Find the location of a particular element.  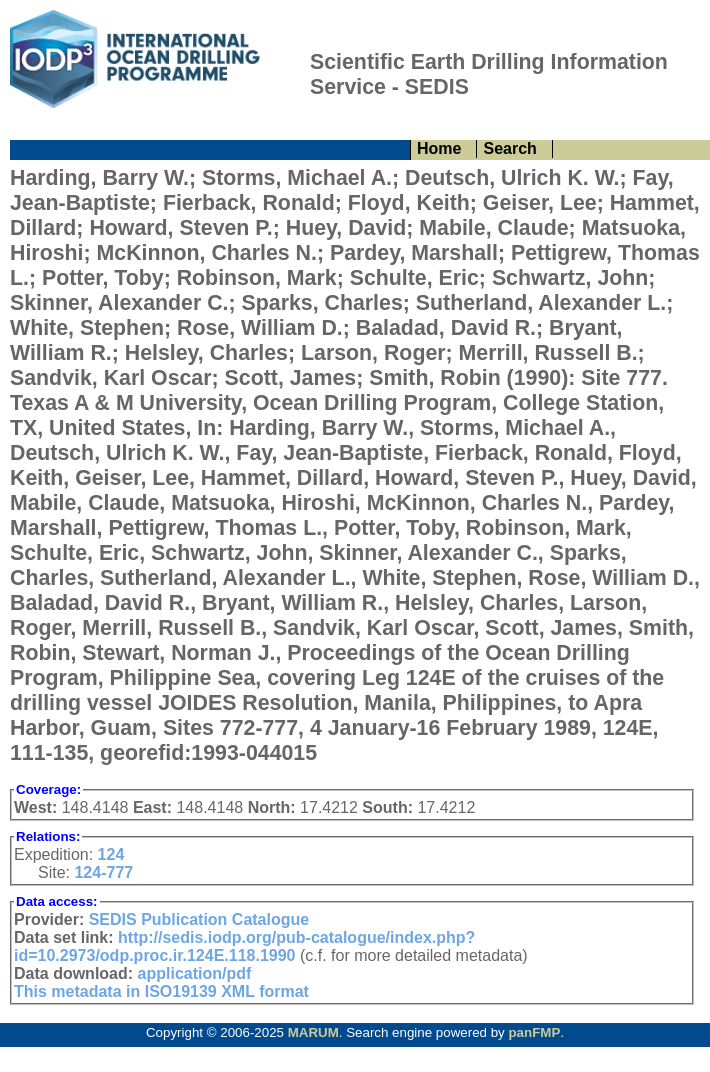

MARUM is located at coordinates (313, 1032).